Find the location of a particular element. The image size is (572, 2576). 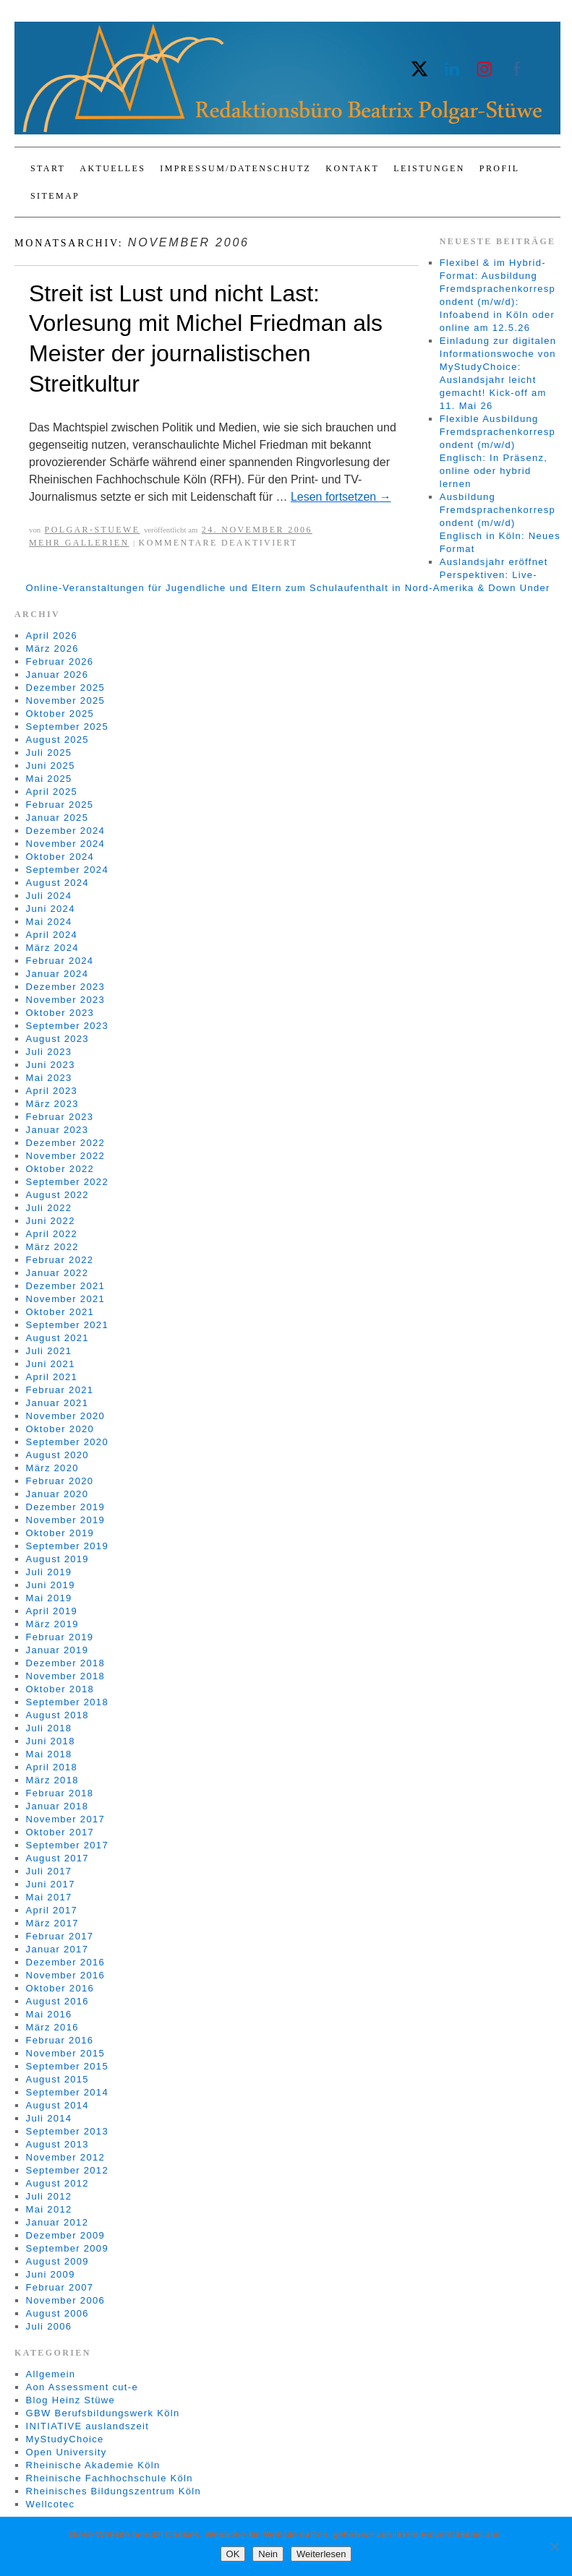

Nein is located at coordinates (268, 2554).